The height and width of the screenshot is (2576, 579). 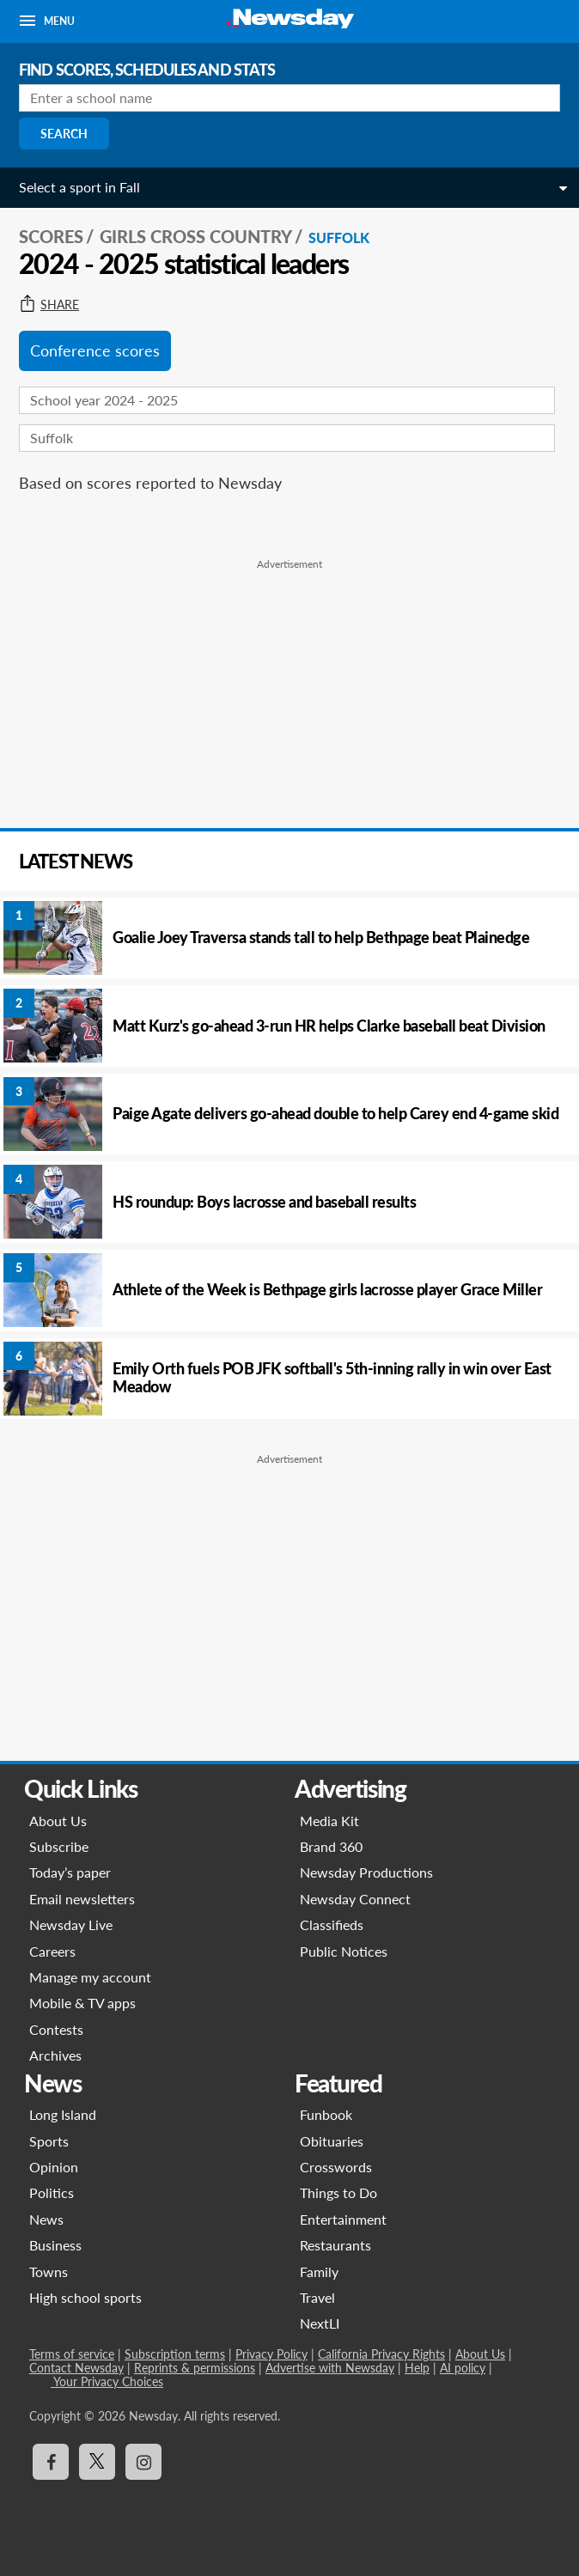 I want to click on Brand 360, so click(x=331, y=1846).